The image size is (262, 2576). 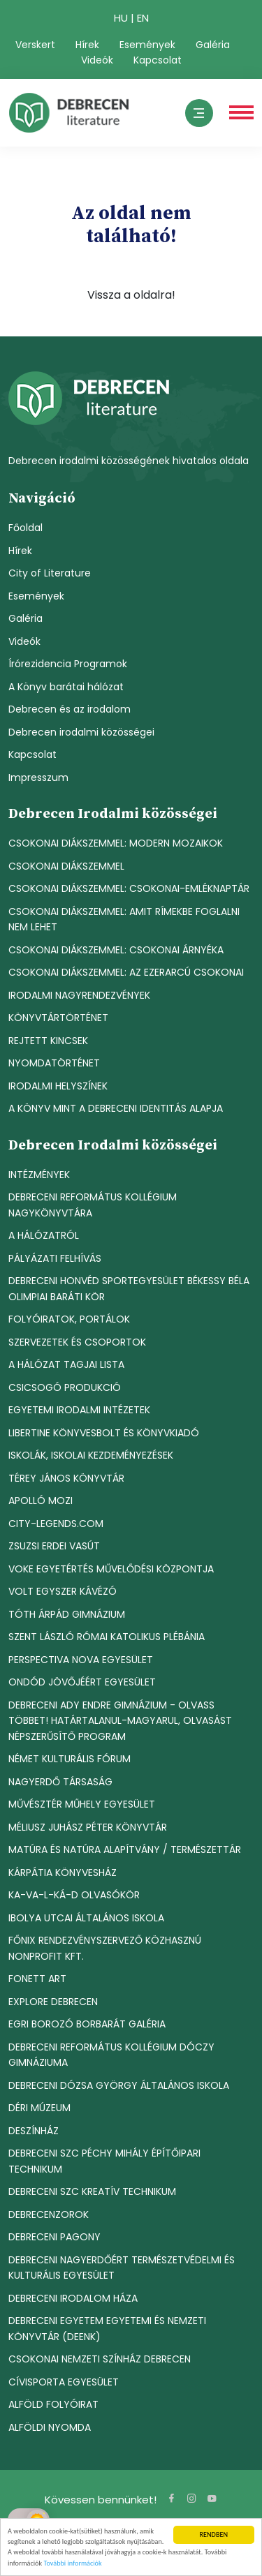 What do you see at coordinates (92, 2191) in the screenshot?
I see `DEBRECENI SZC KREATÍV TECHNIKUM` at bounding box center [92, 2191].